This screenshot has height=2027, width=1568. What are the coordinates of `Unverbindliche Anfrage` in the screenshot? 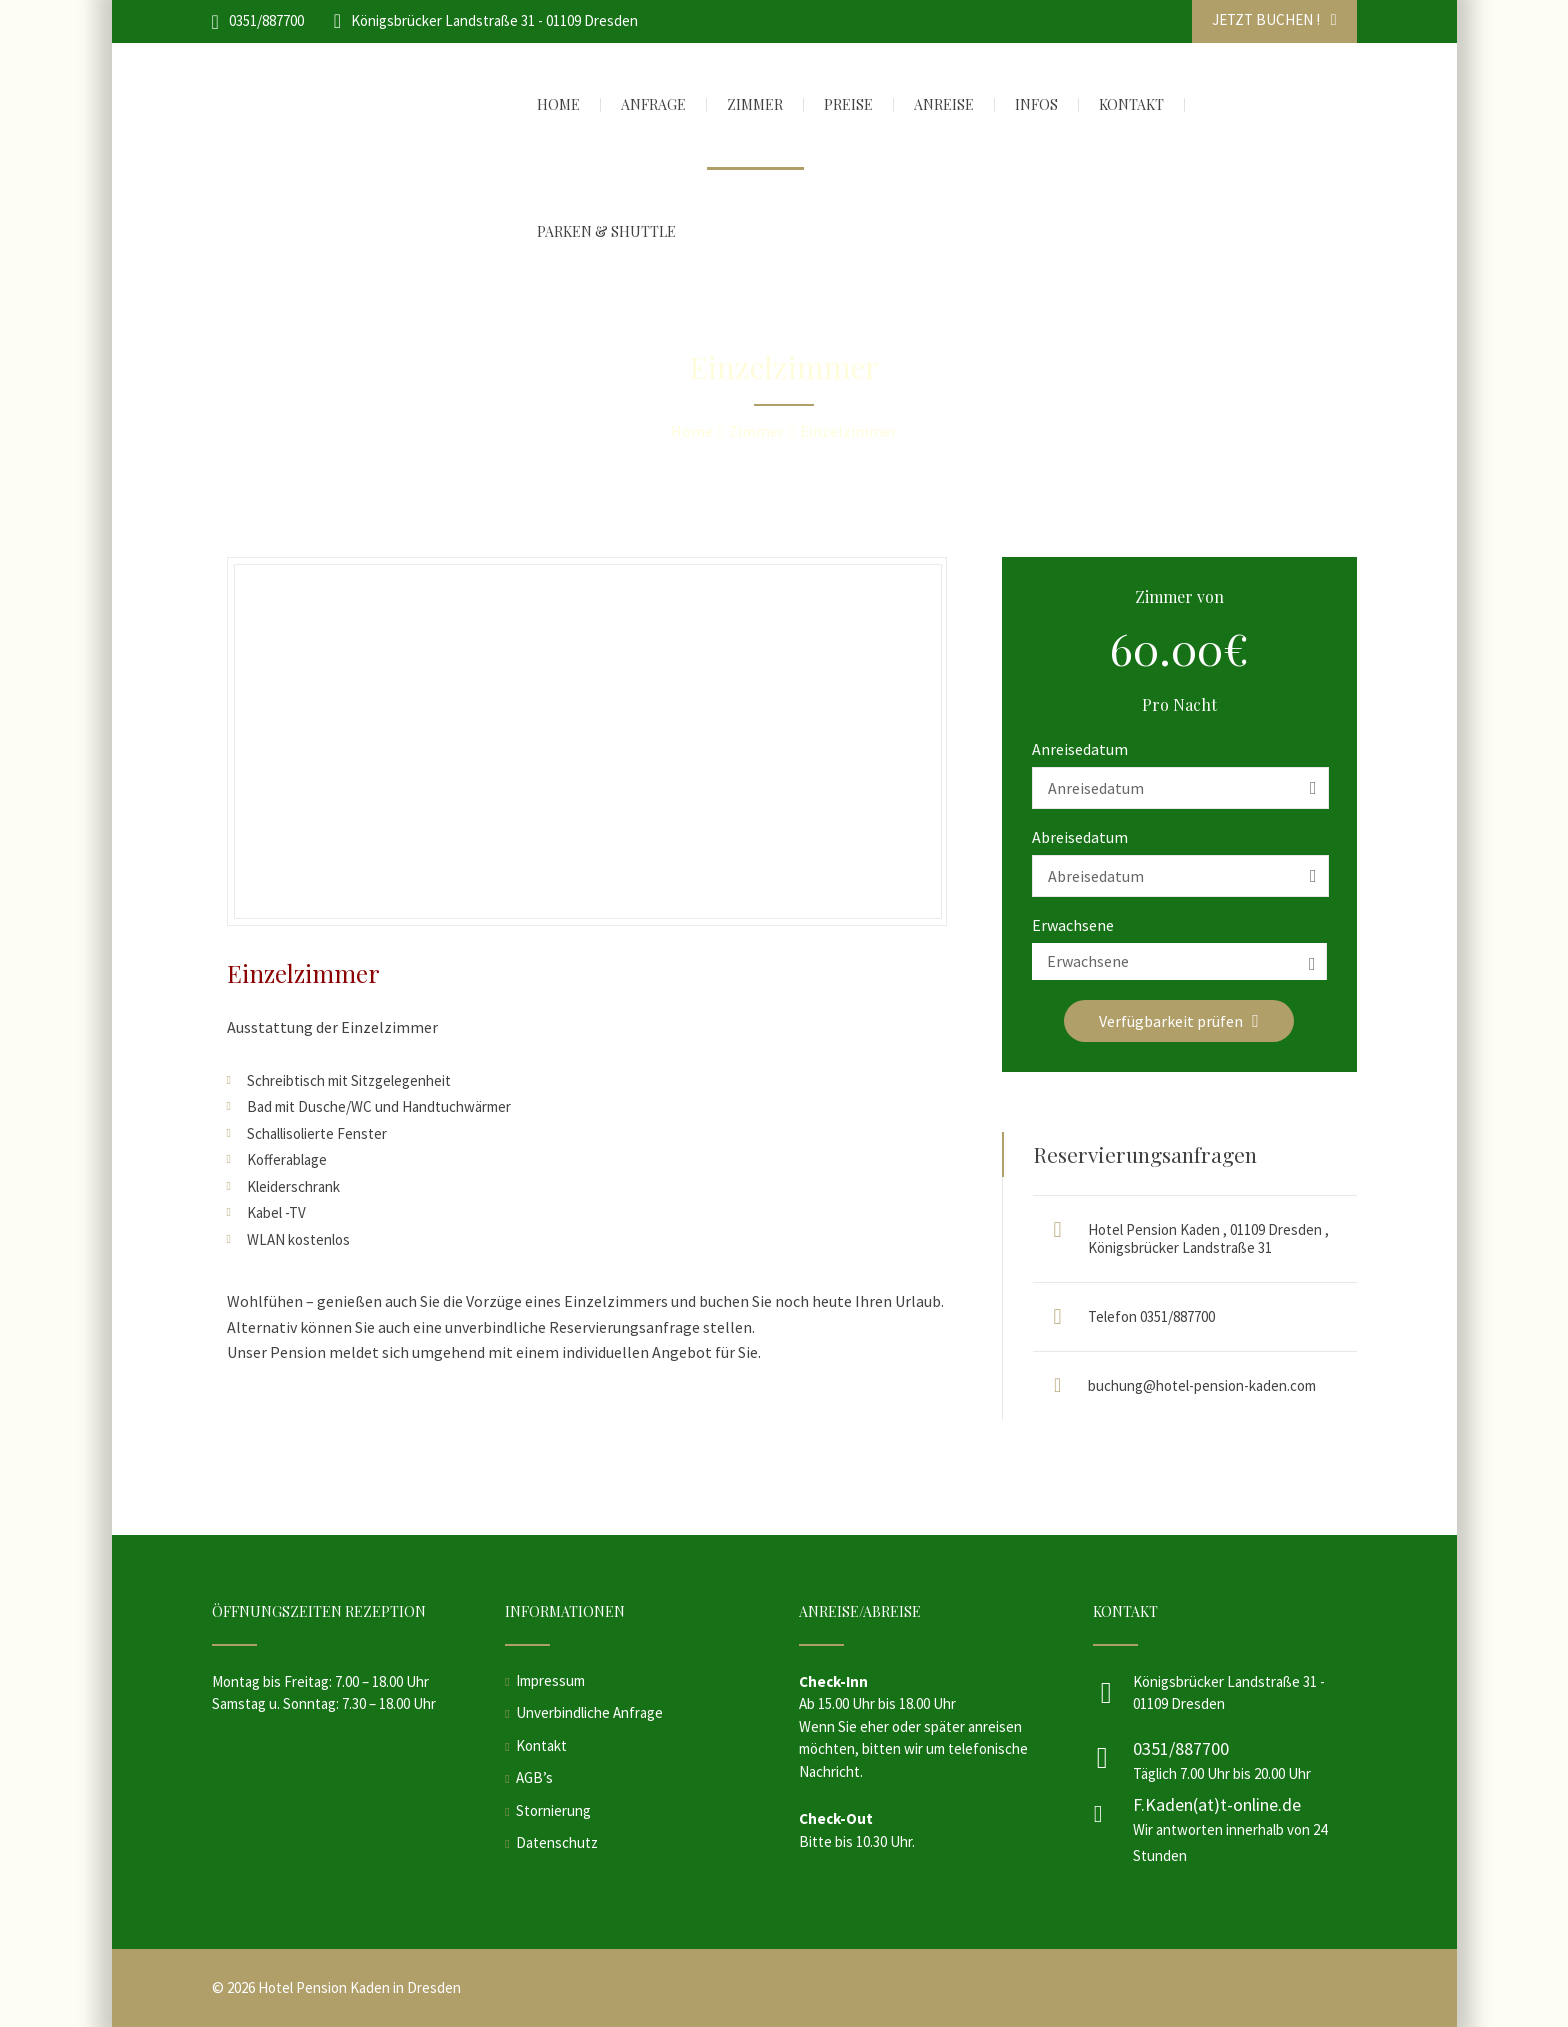 It's located at (589, 1712).